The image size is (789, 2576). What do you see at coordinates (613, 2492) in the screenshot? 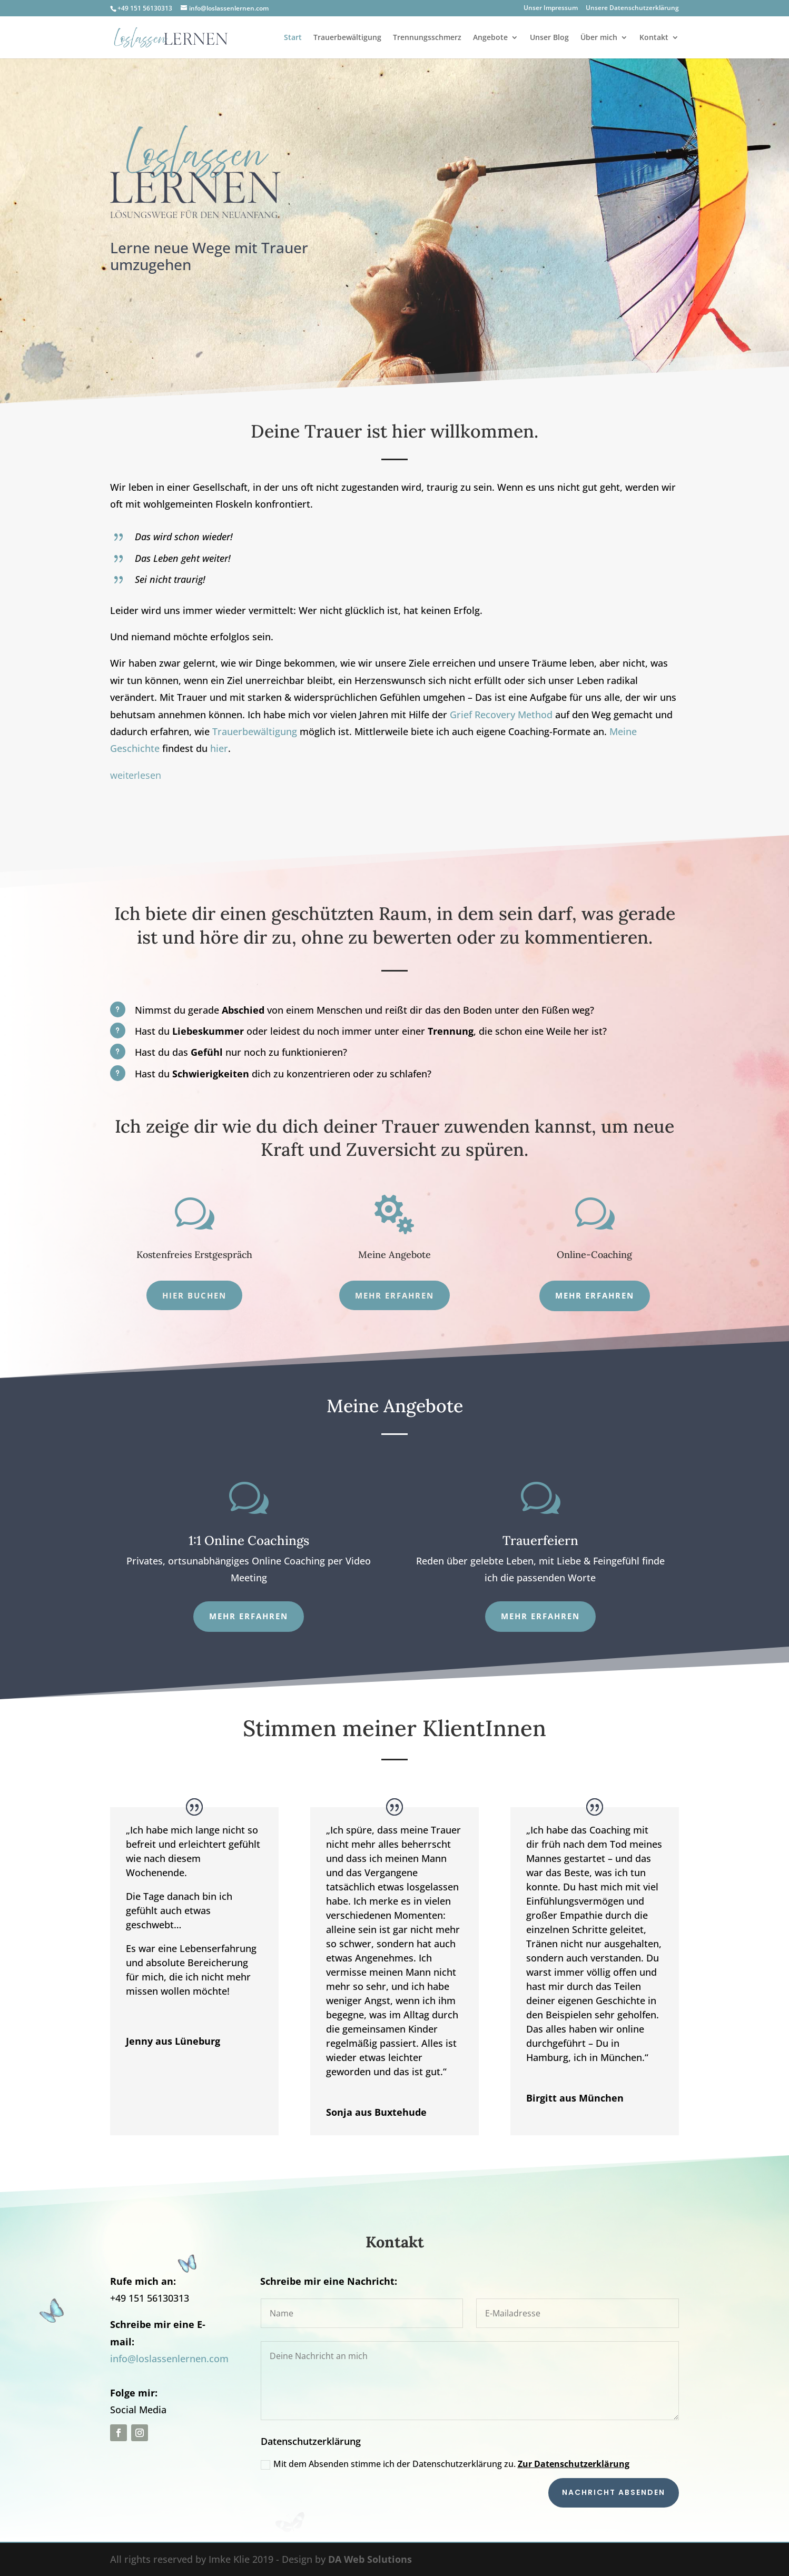
I see `Nachricht absenden` at bounding box center [613, 2492].